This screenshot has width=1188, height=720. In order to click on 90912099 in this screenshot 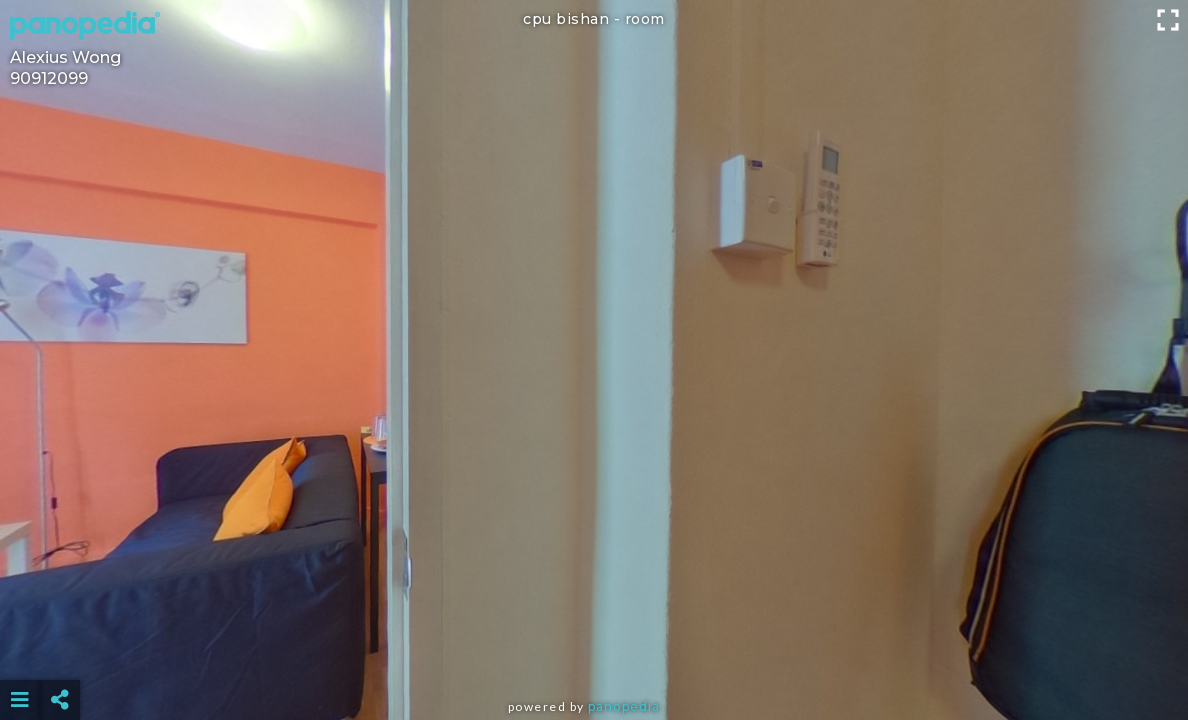, I will do `click(49, 78)`.